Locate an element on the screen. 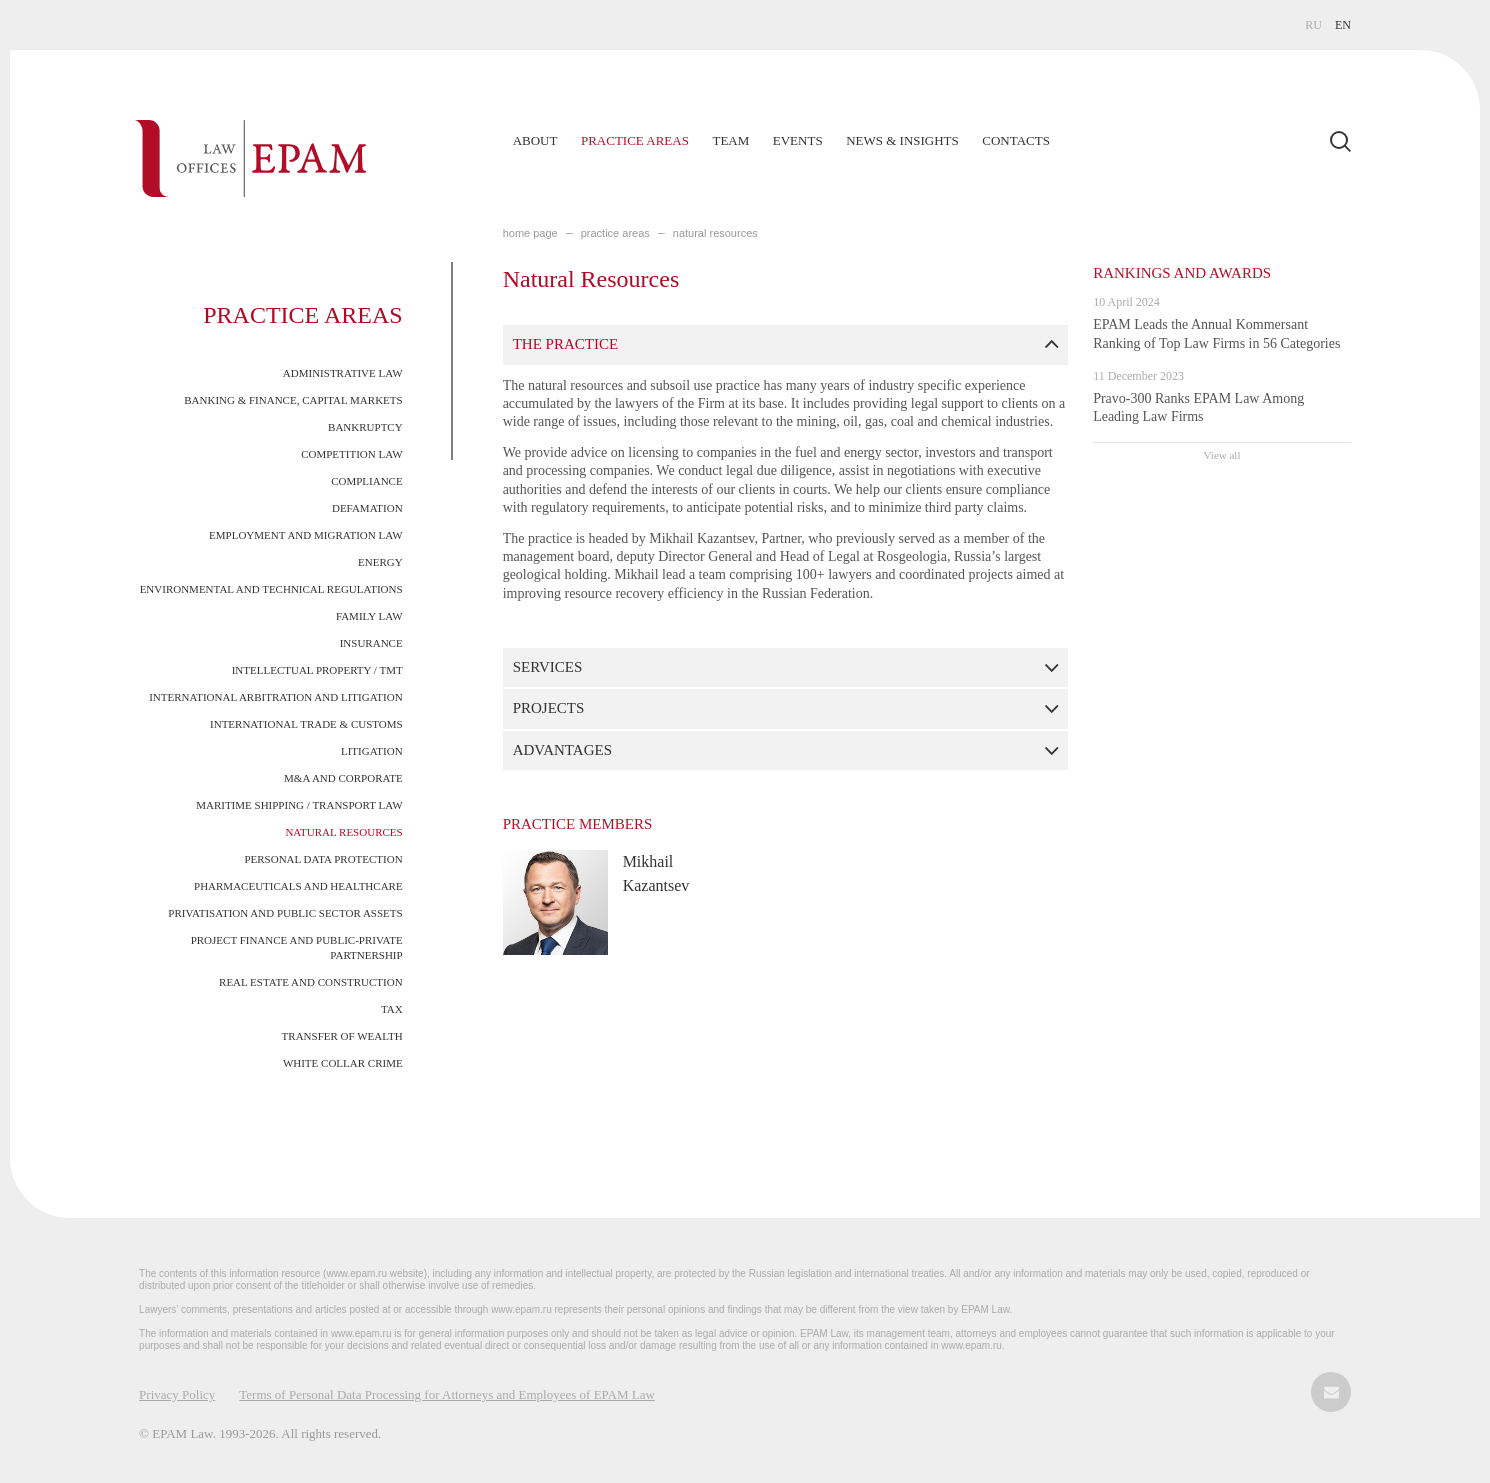 This screenshot has width=1490, height=1483. Real Estate and Construction is located at coordinates (311, 982).